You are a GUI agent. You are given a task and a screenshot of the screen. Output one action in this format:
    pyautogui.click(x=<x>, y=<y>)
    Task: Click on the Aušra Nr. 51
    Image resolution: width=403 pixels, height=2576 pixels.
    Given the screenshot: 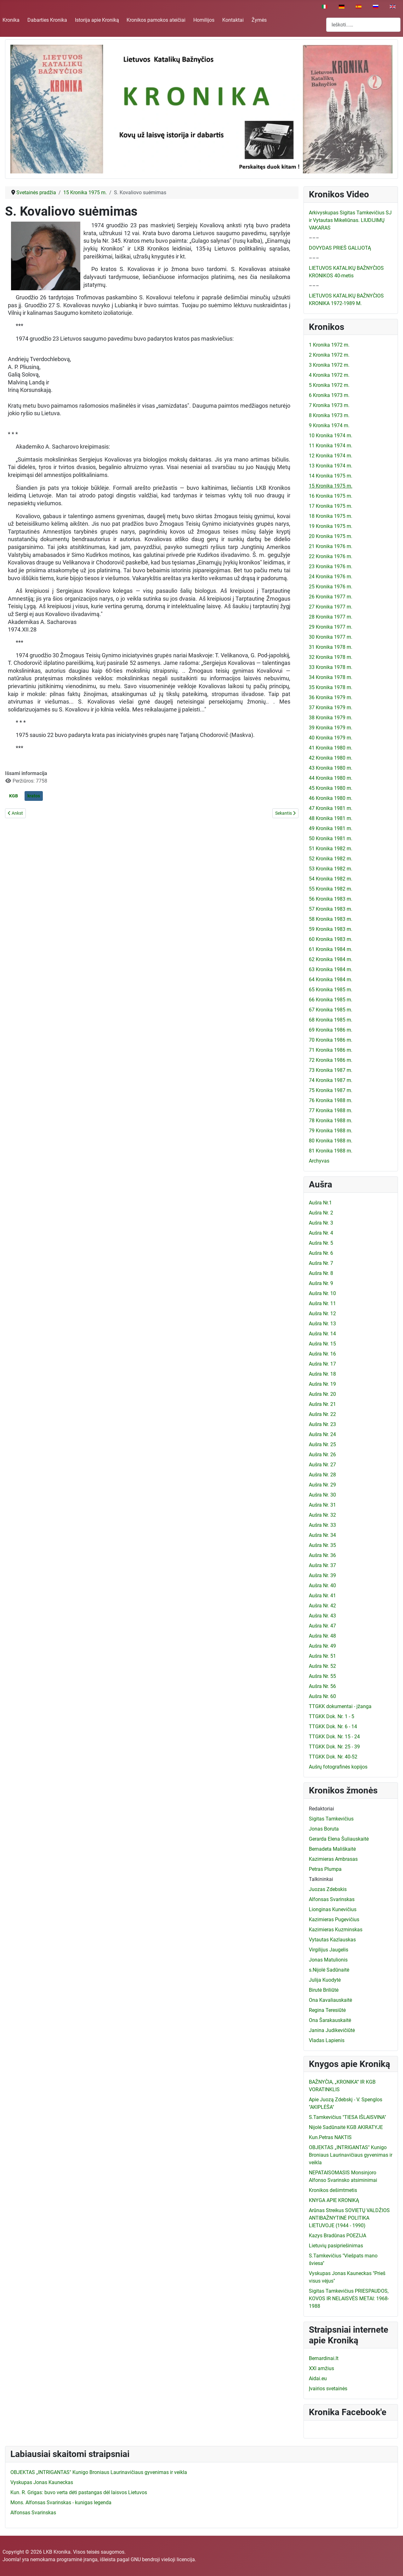 What is the action you would take?
    pyautogui.click(x=322, y=1656)
    